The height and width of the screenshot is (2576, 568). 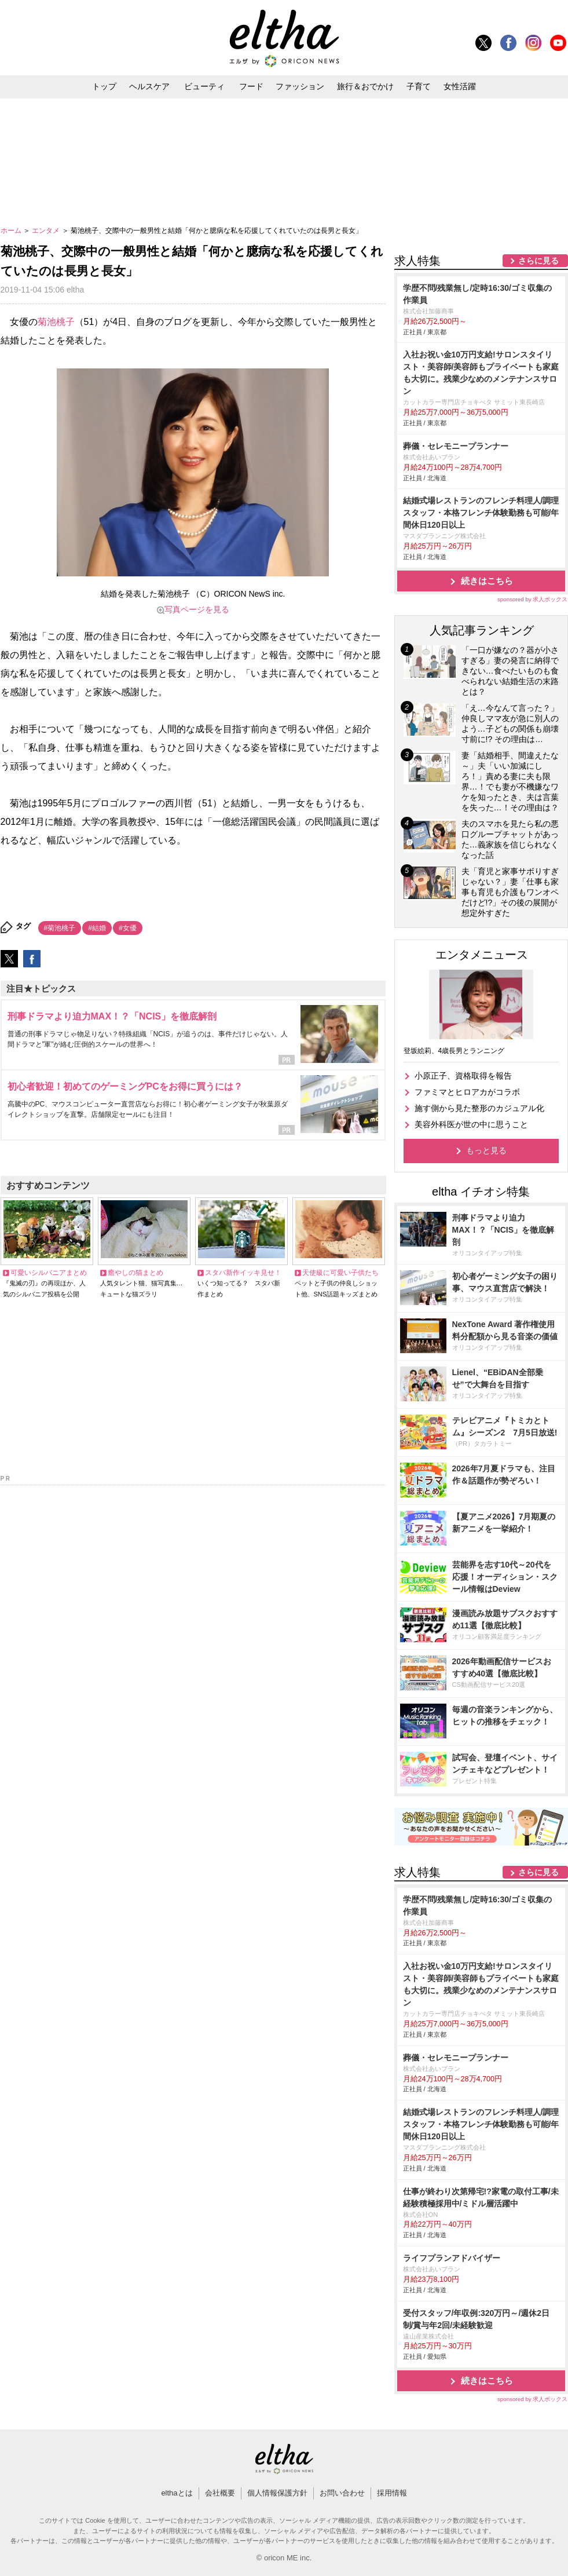 I want to click on 会社概要, so click(x=220, y=2493).